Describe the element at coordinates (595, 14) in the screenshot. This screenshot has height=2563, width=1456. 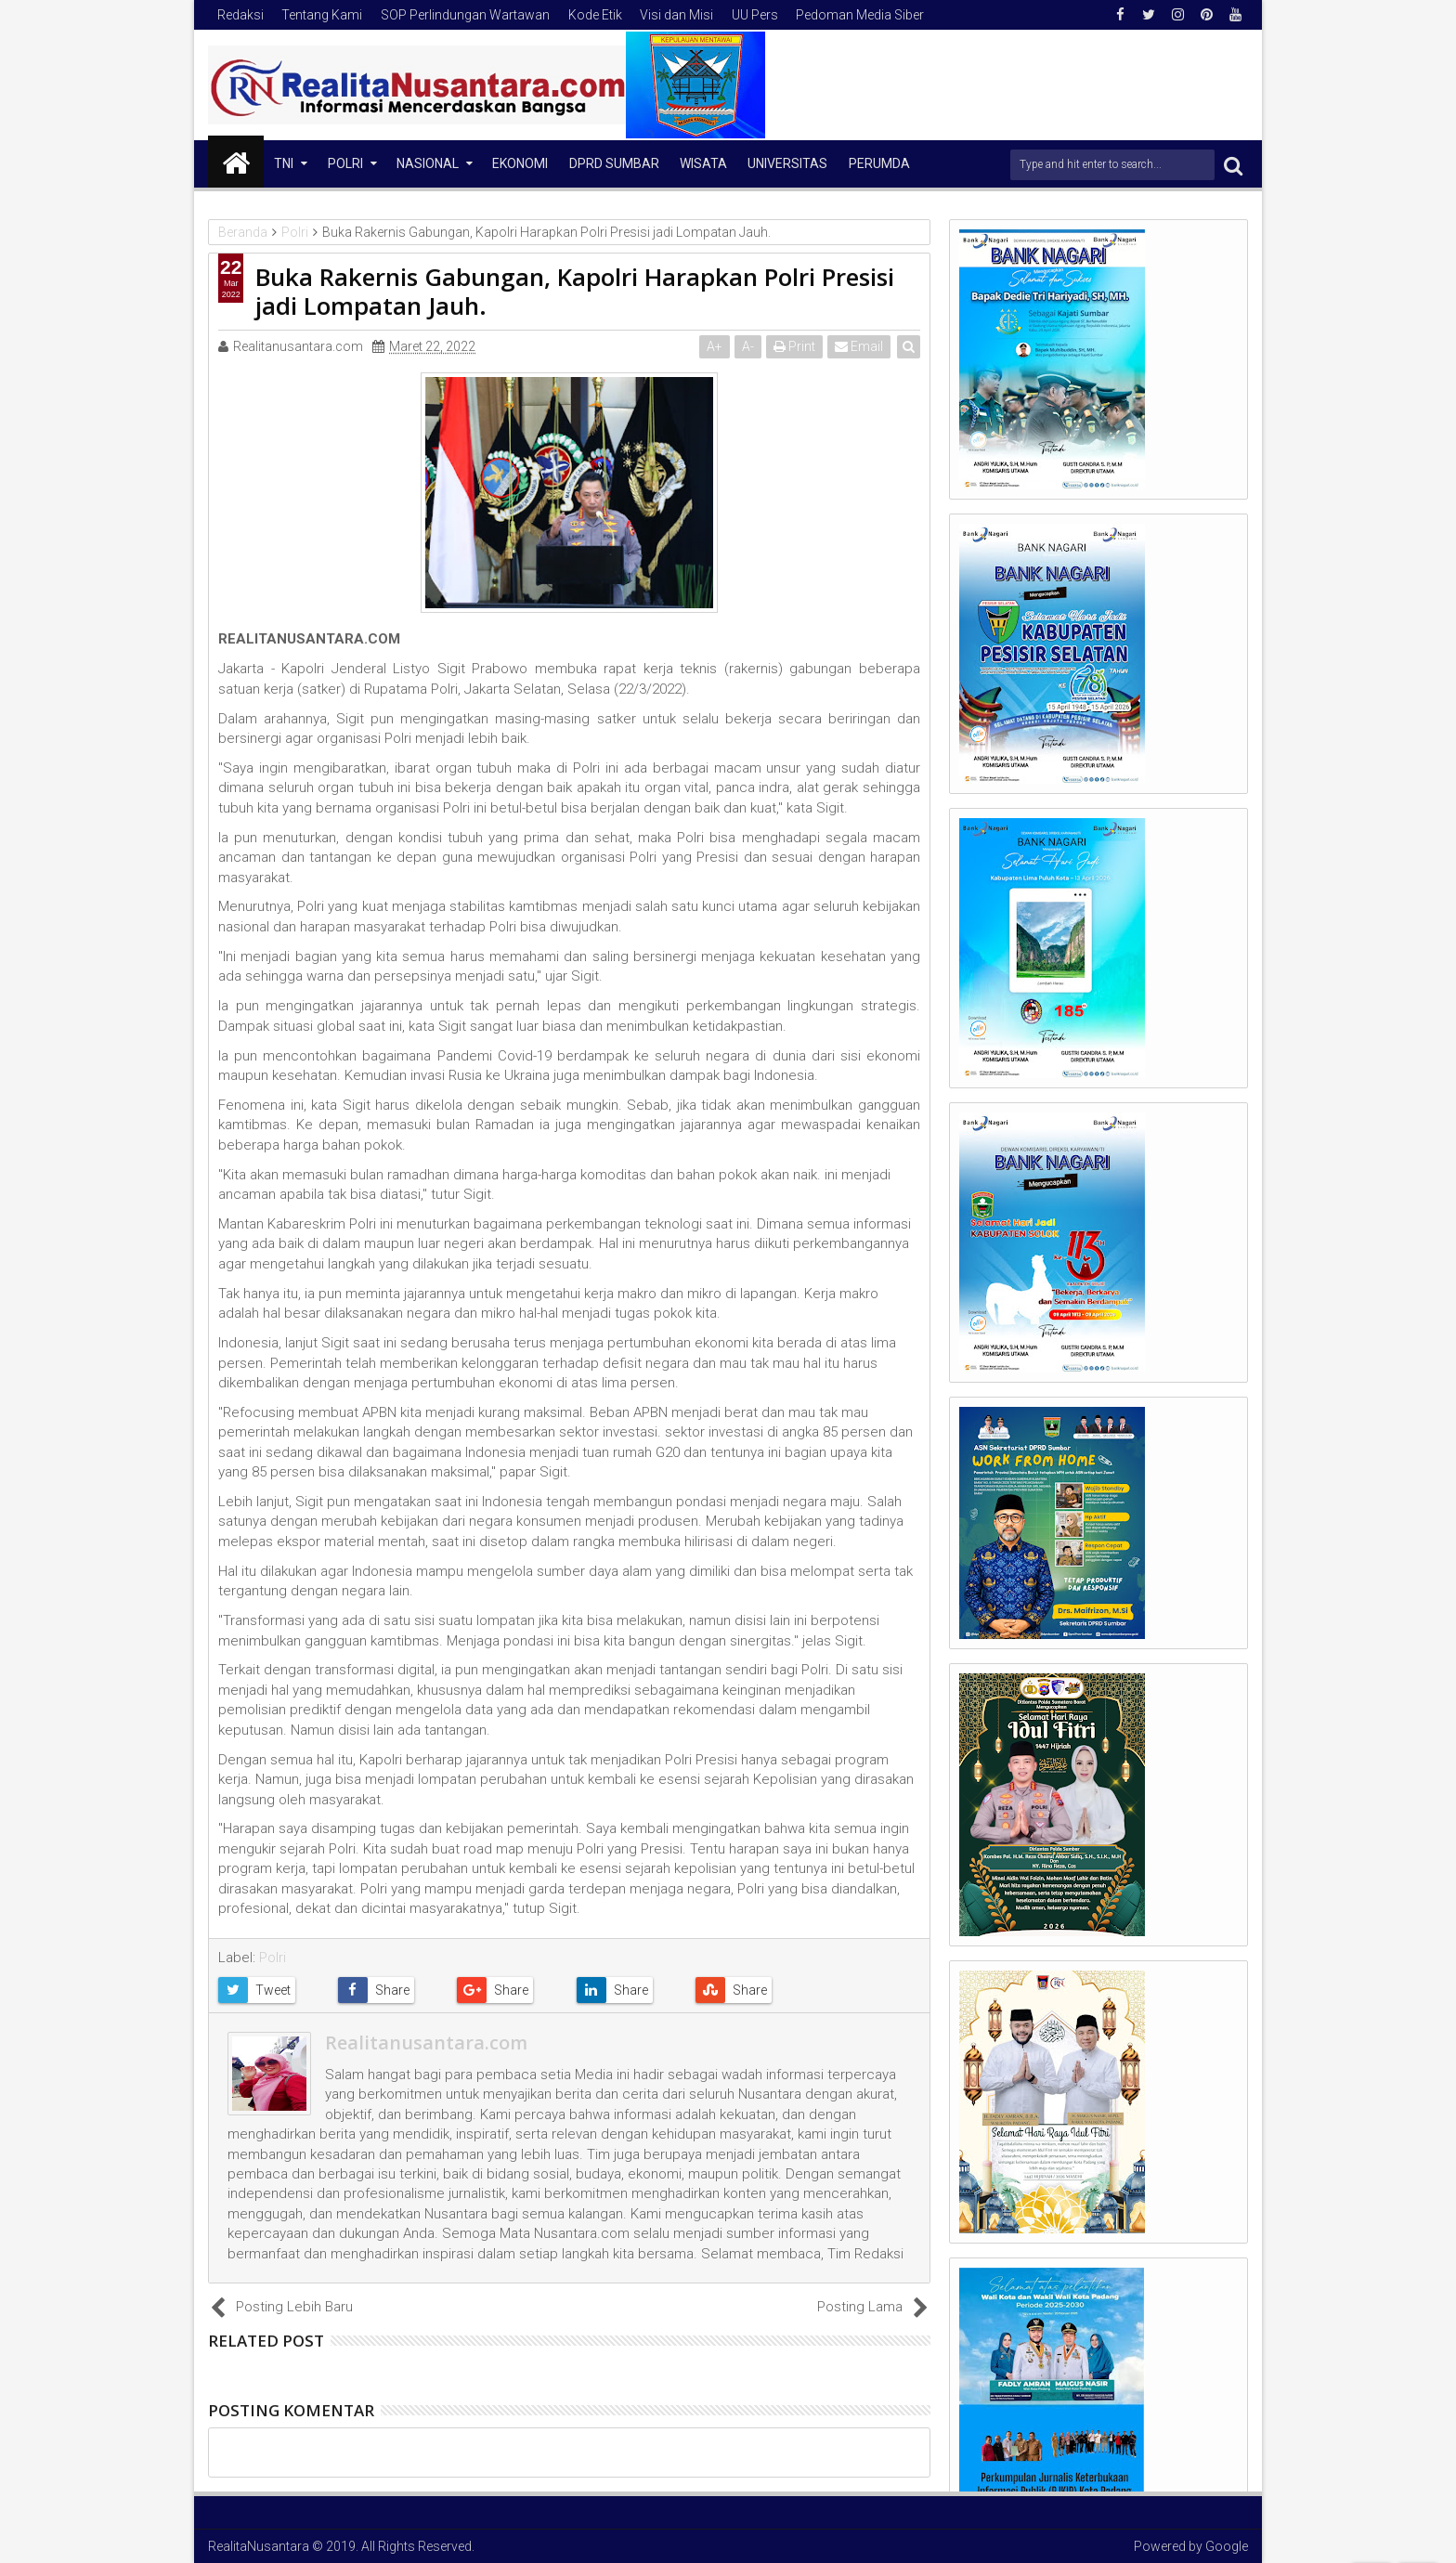
I see `Kode Etik` at that location.